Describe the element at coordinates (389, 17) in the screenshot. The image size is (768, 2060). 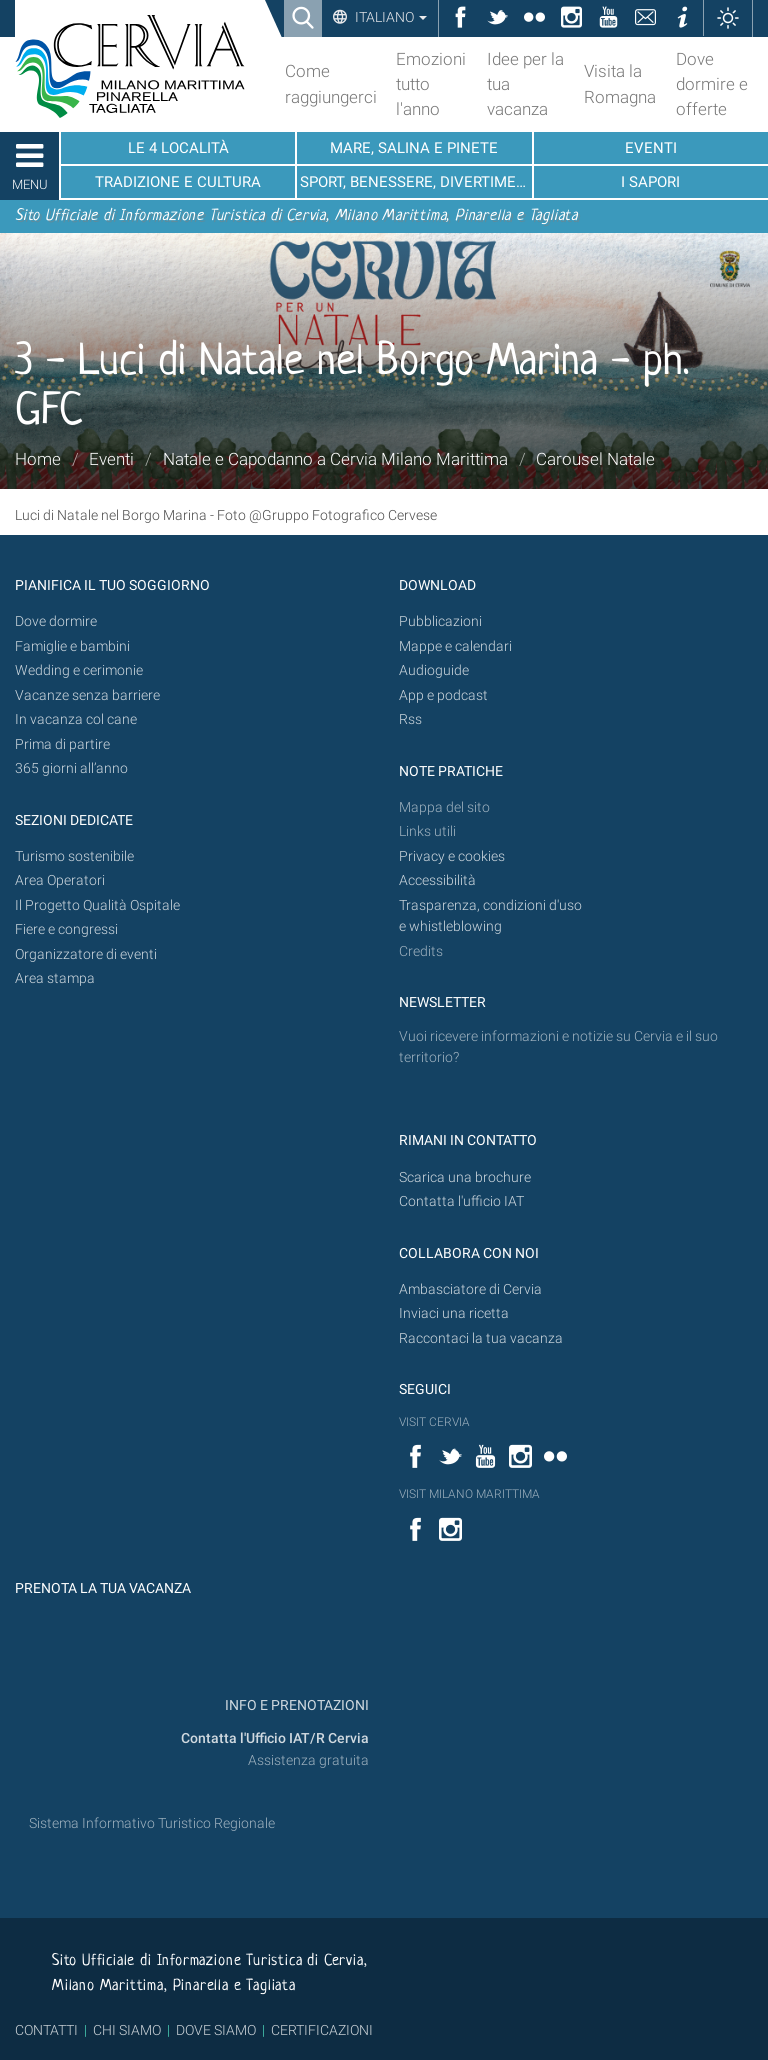
I see `Italiano [button]` at that location.